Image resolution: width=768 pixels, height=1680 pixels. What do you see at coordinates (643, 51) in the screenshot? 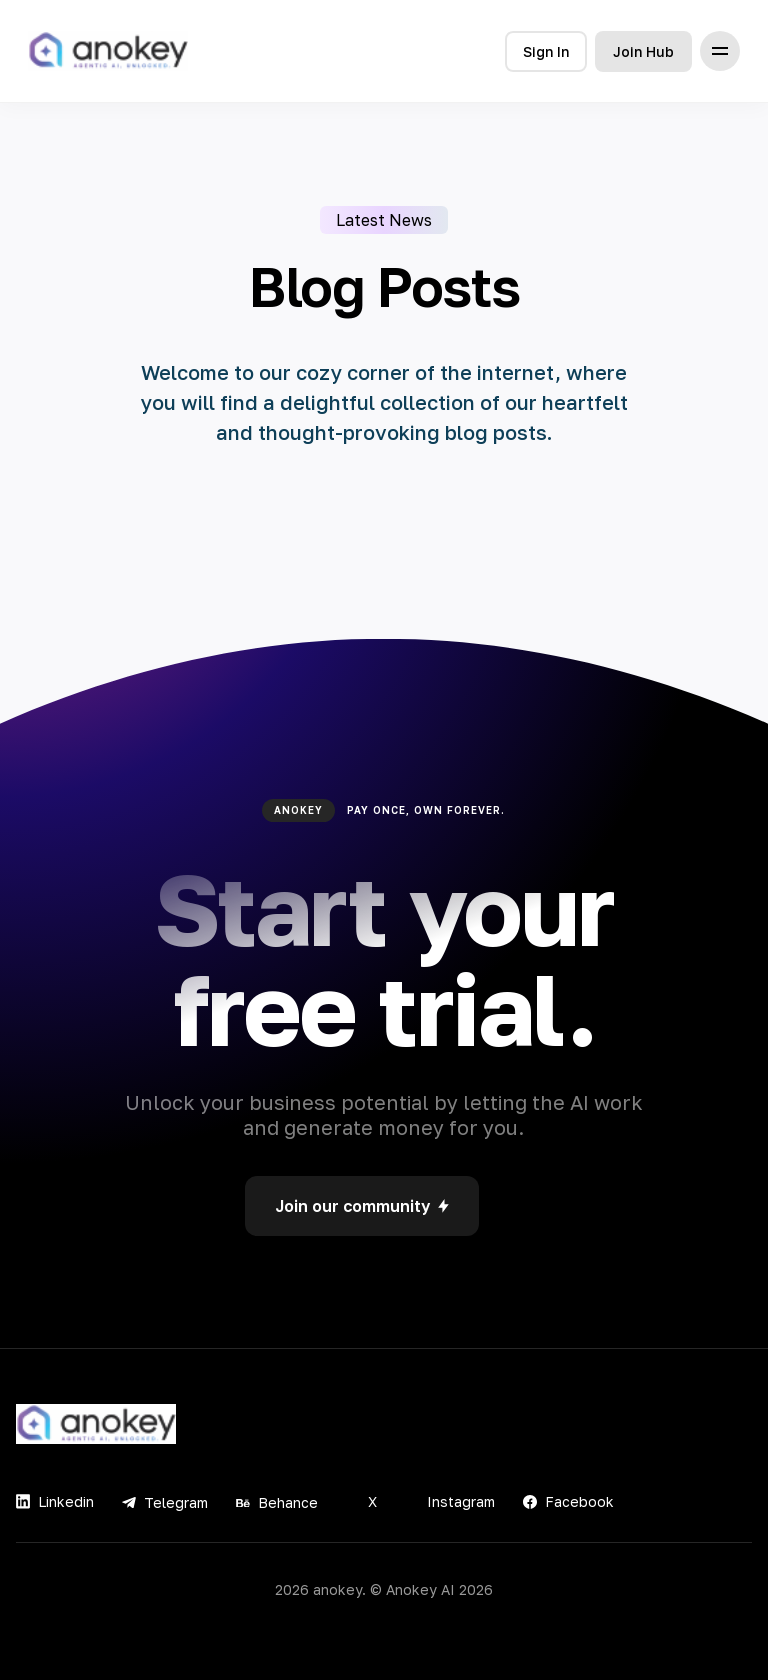
I see `Join Hub` at bounding box center [643, 51].